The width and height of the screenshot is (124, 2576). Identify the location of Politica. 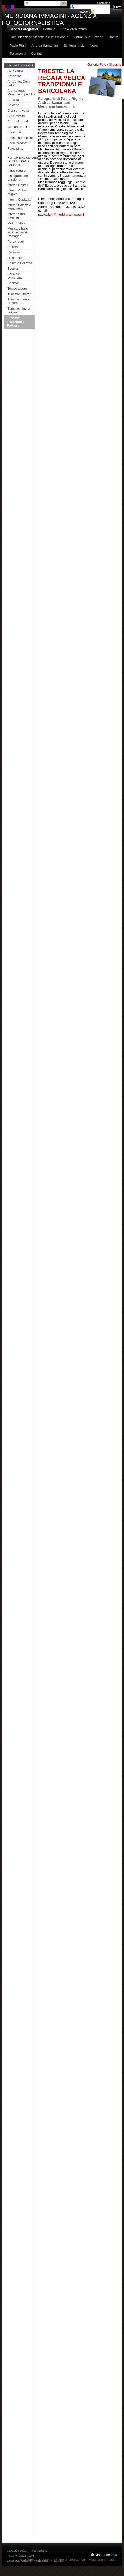
(12, 247).